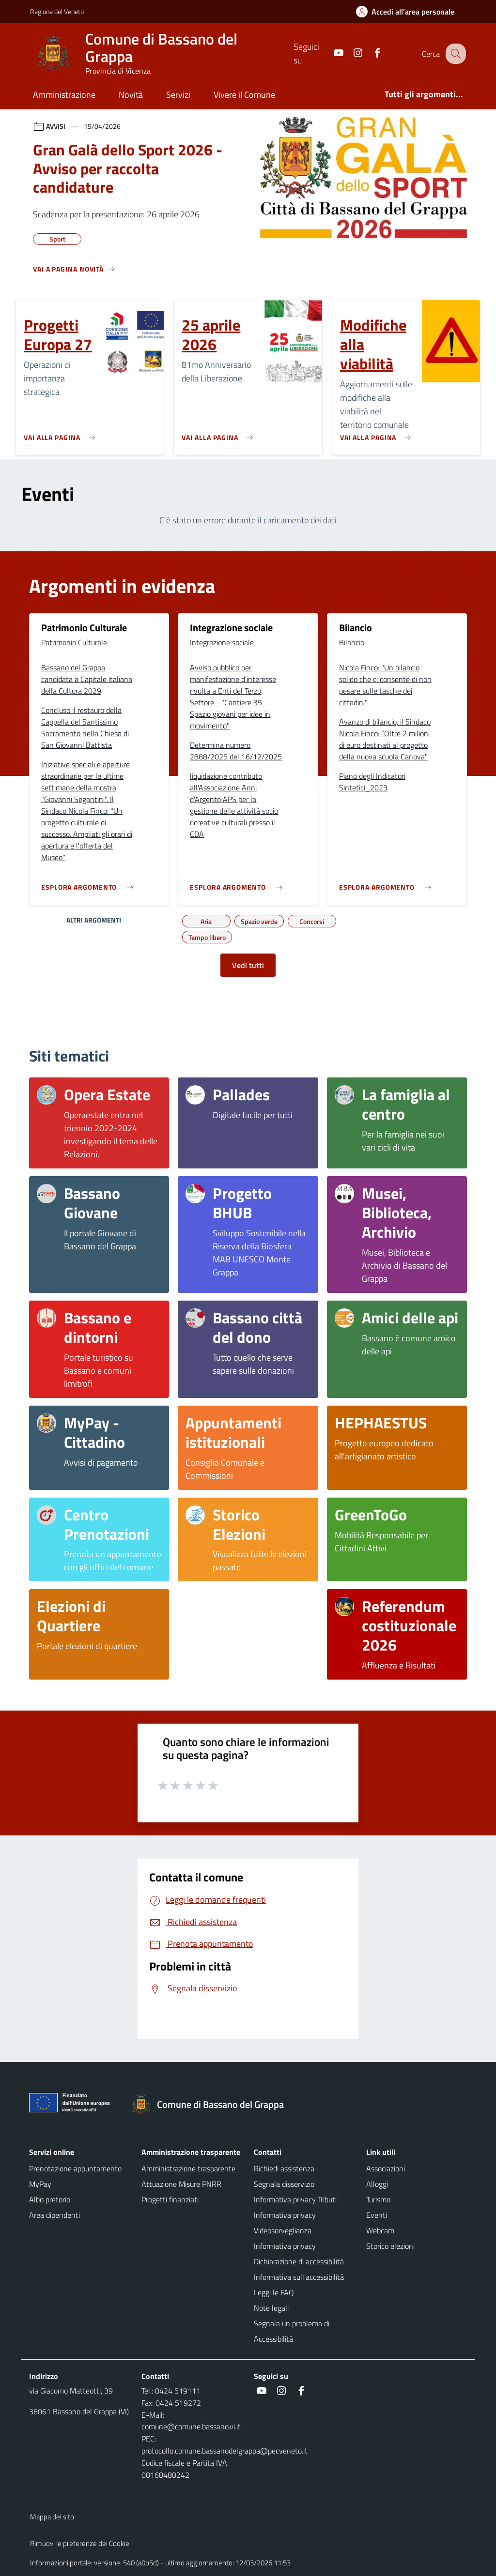 The image size is (496, 2576). What do you see at coordinates (64, 94) in the screenshot?
I see `Amministrazione` at bounding box center [64, 94].